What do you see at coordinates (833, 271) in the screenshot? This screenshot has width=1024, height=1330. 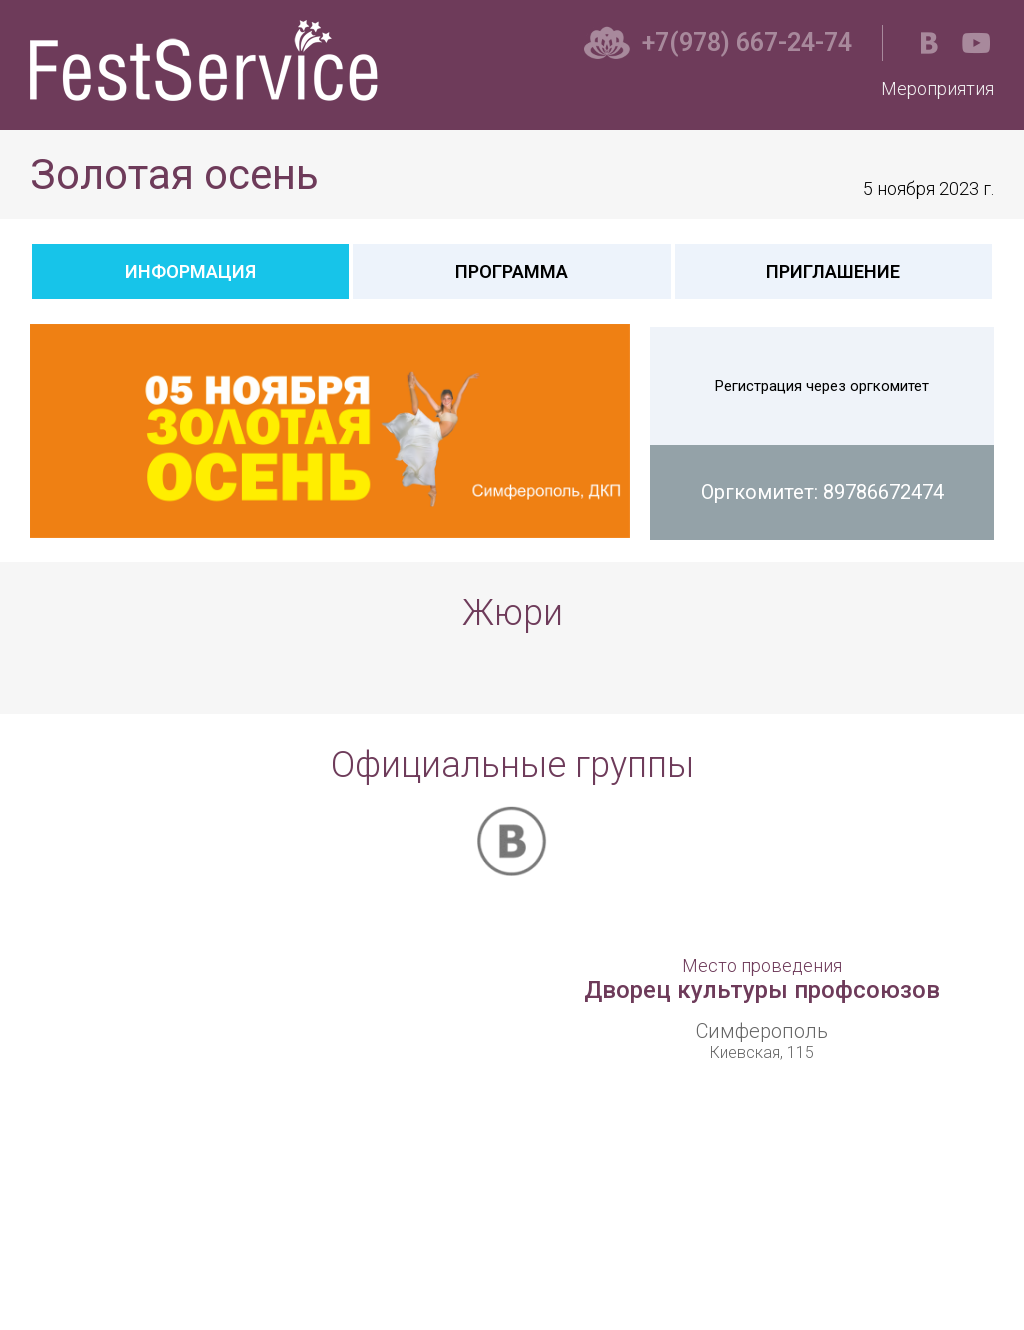 I see `Приглашение` at bounding box center [833, 271].